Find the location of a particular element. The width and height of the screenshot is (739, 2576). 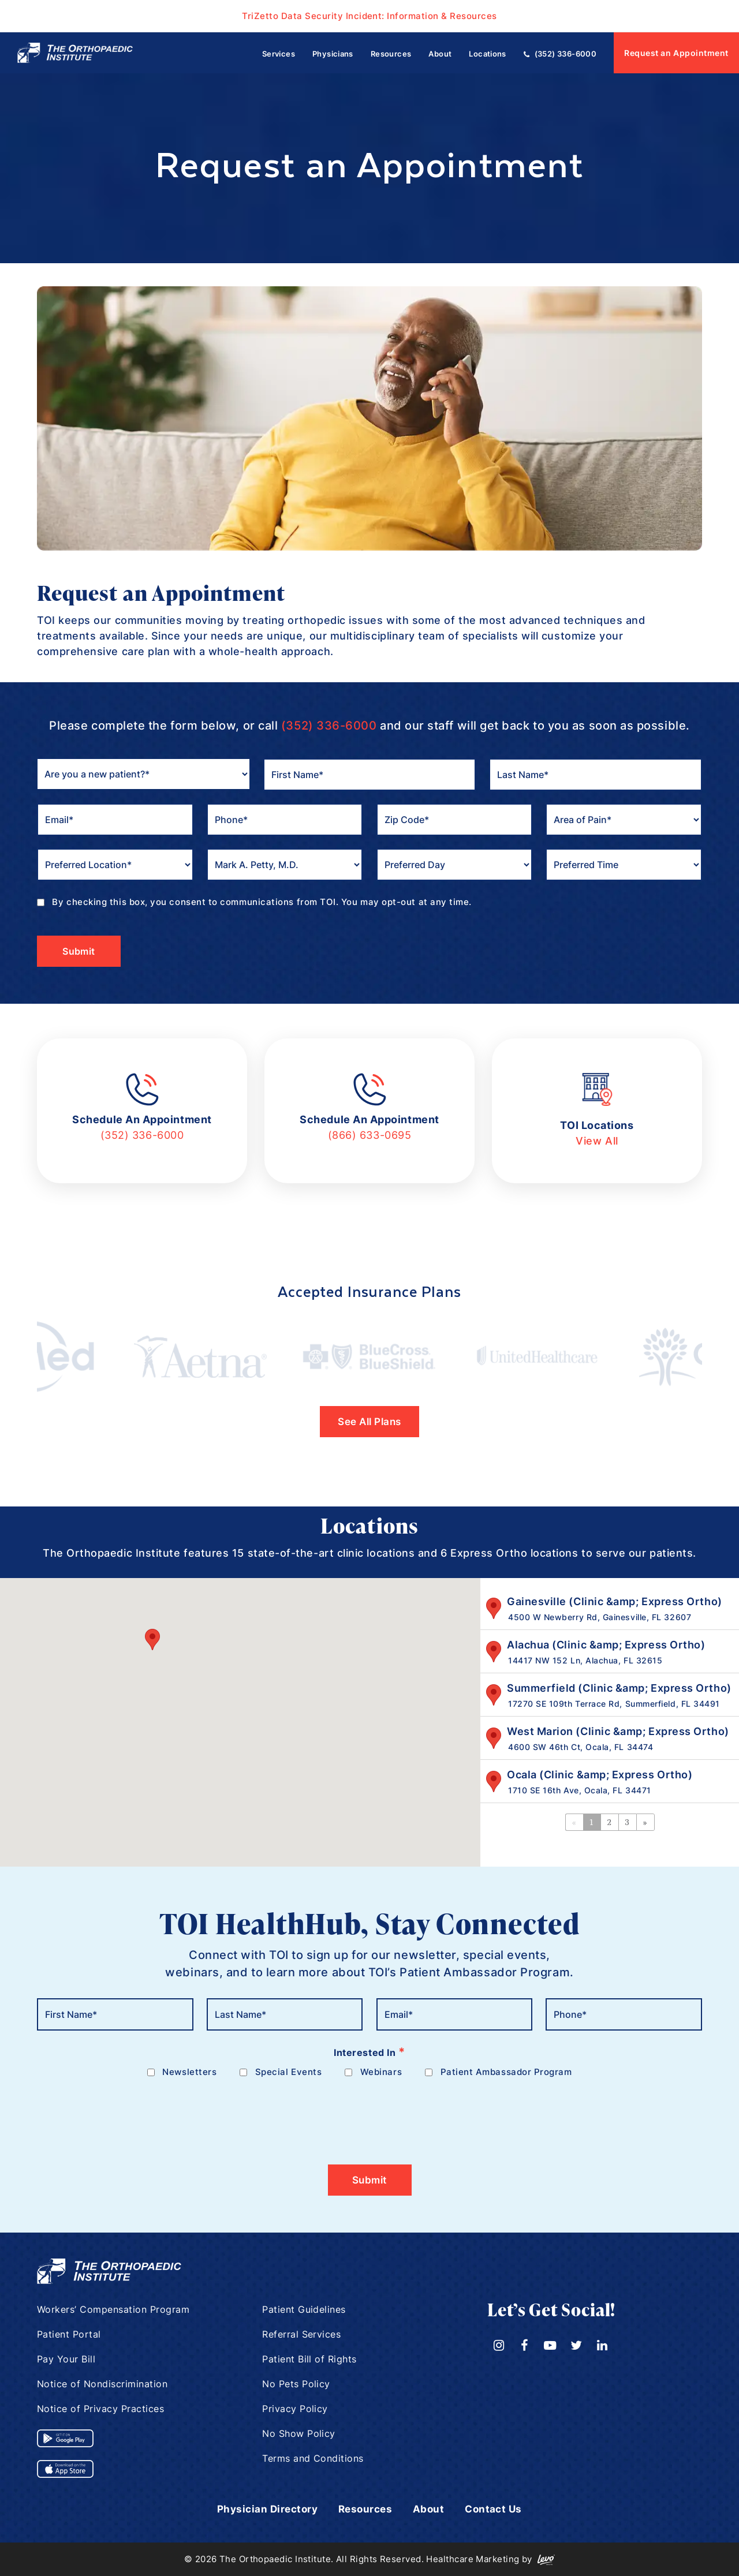

(352) 336-6000 is located at coordinates (329, 725).